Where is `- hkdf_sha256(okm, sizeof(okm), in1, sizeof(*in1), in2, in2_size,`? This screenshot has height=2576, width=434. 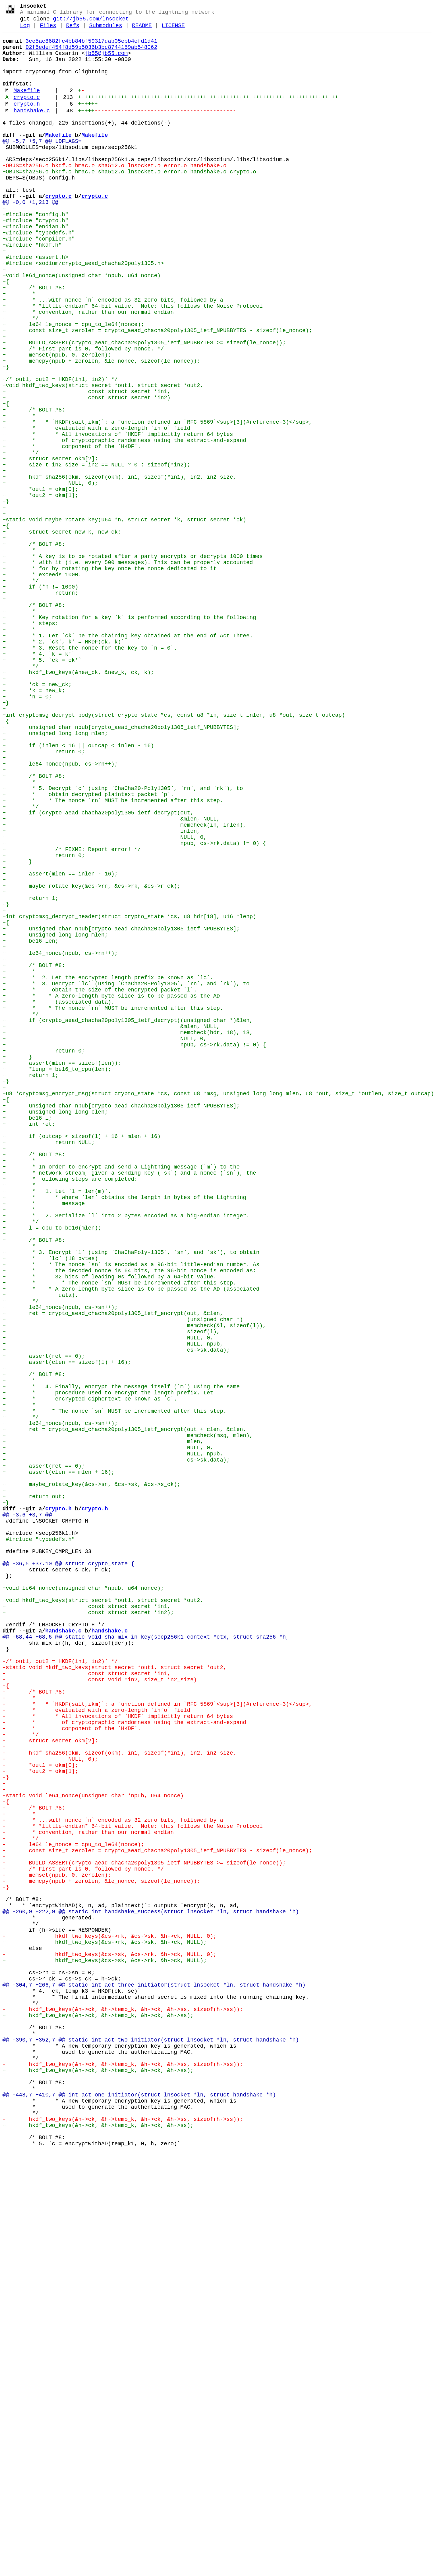
- hkdf_sha256(okm, sizeof(okm), in1, sizeof(*in1), in2, in2_size, is located at coordinates (119, 2098).